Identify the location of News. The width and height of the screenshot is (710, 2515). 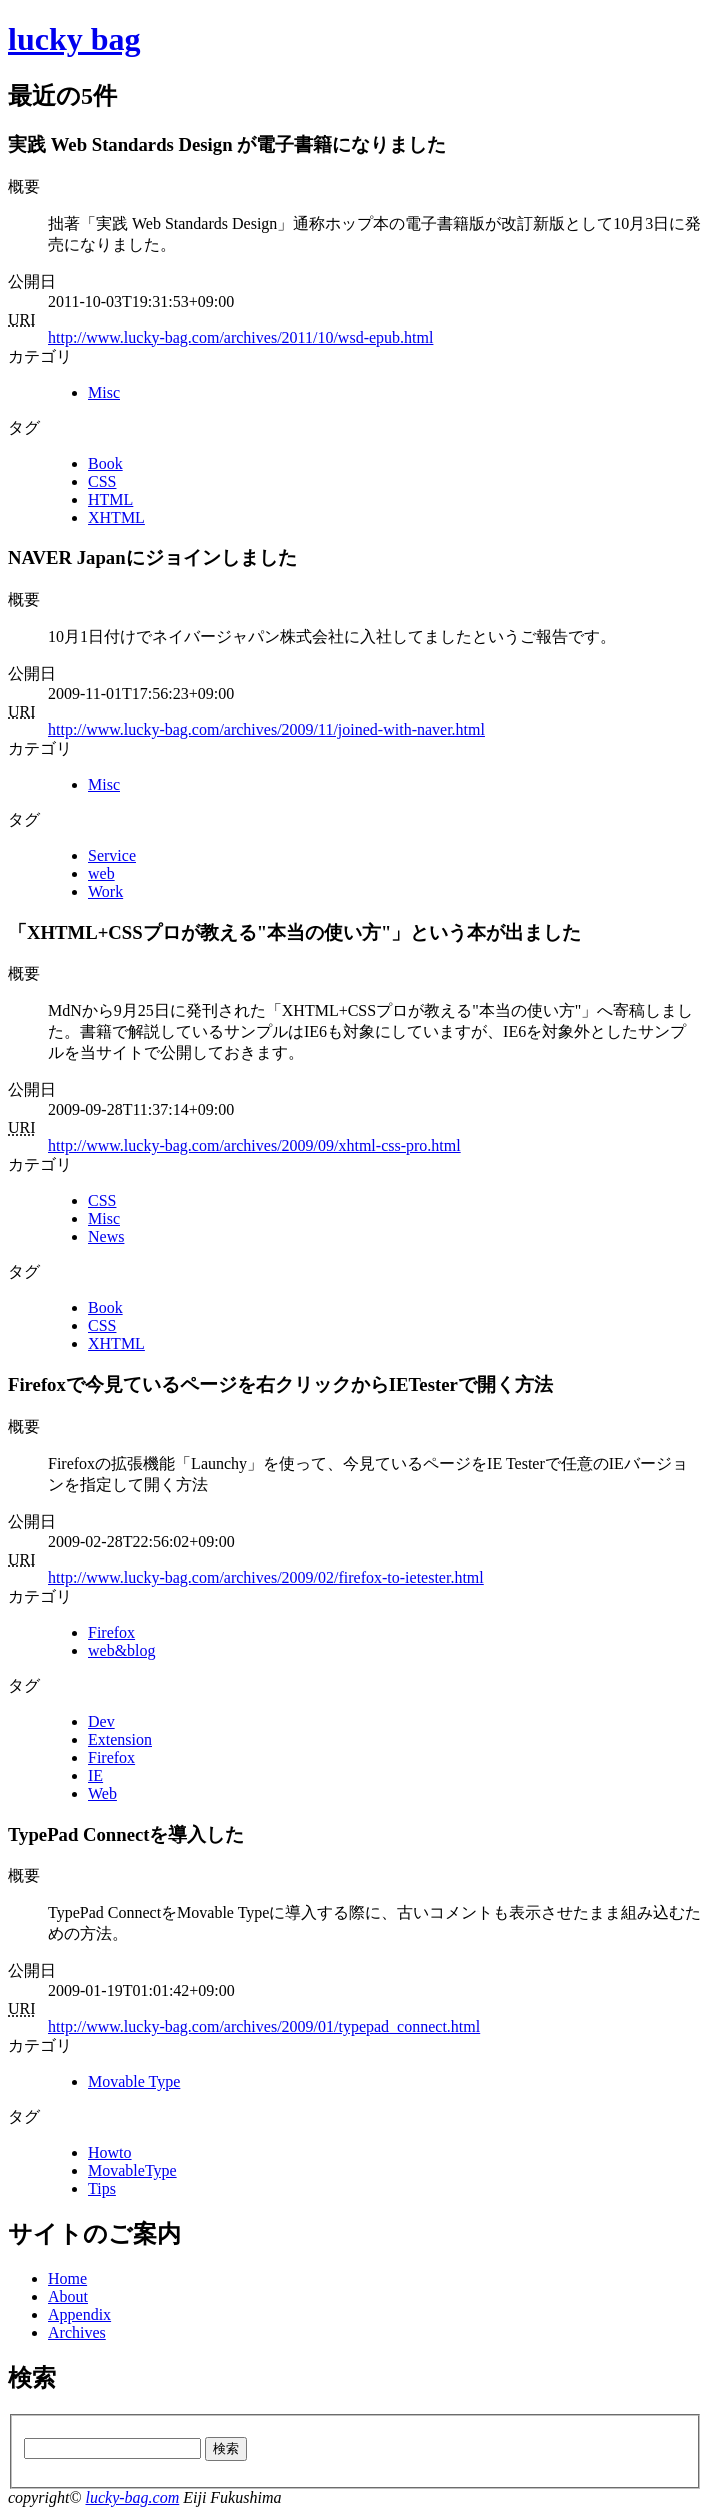
(106, 1236).